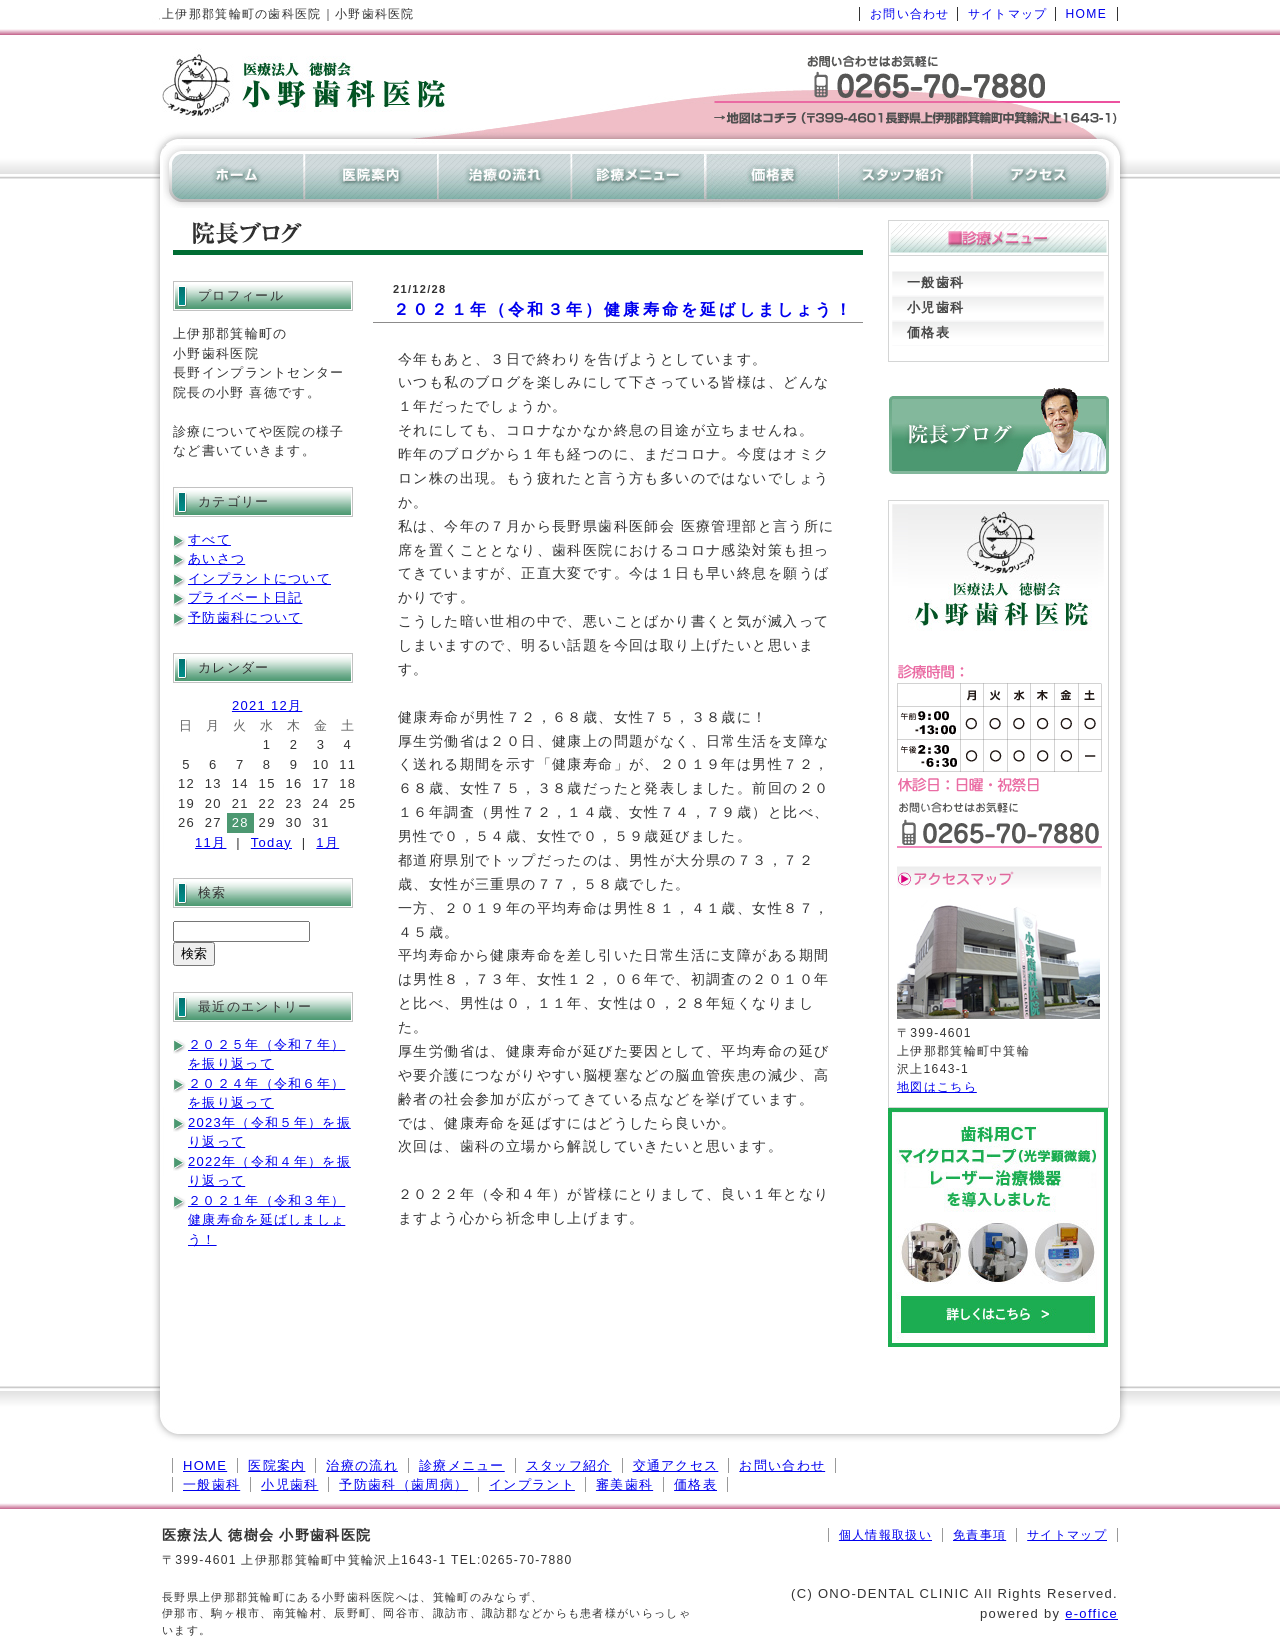  What do you see at coordinates (276, 1465) in the screenshot?
I see `医院案内` at bounding box center [276, 1465].